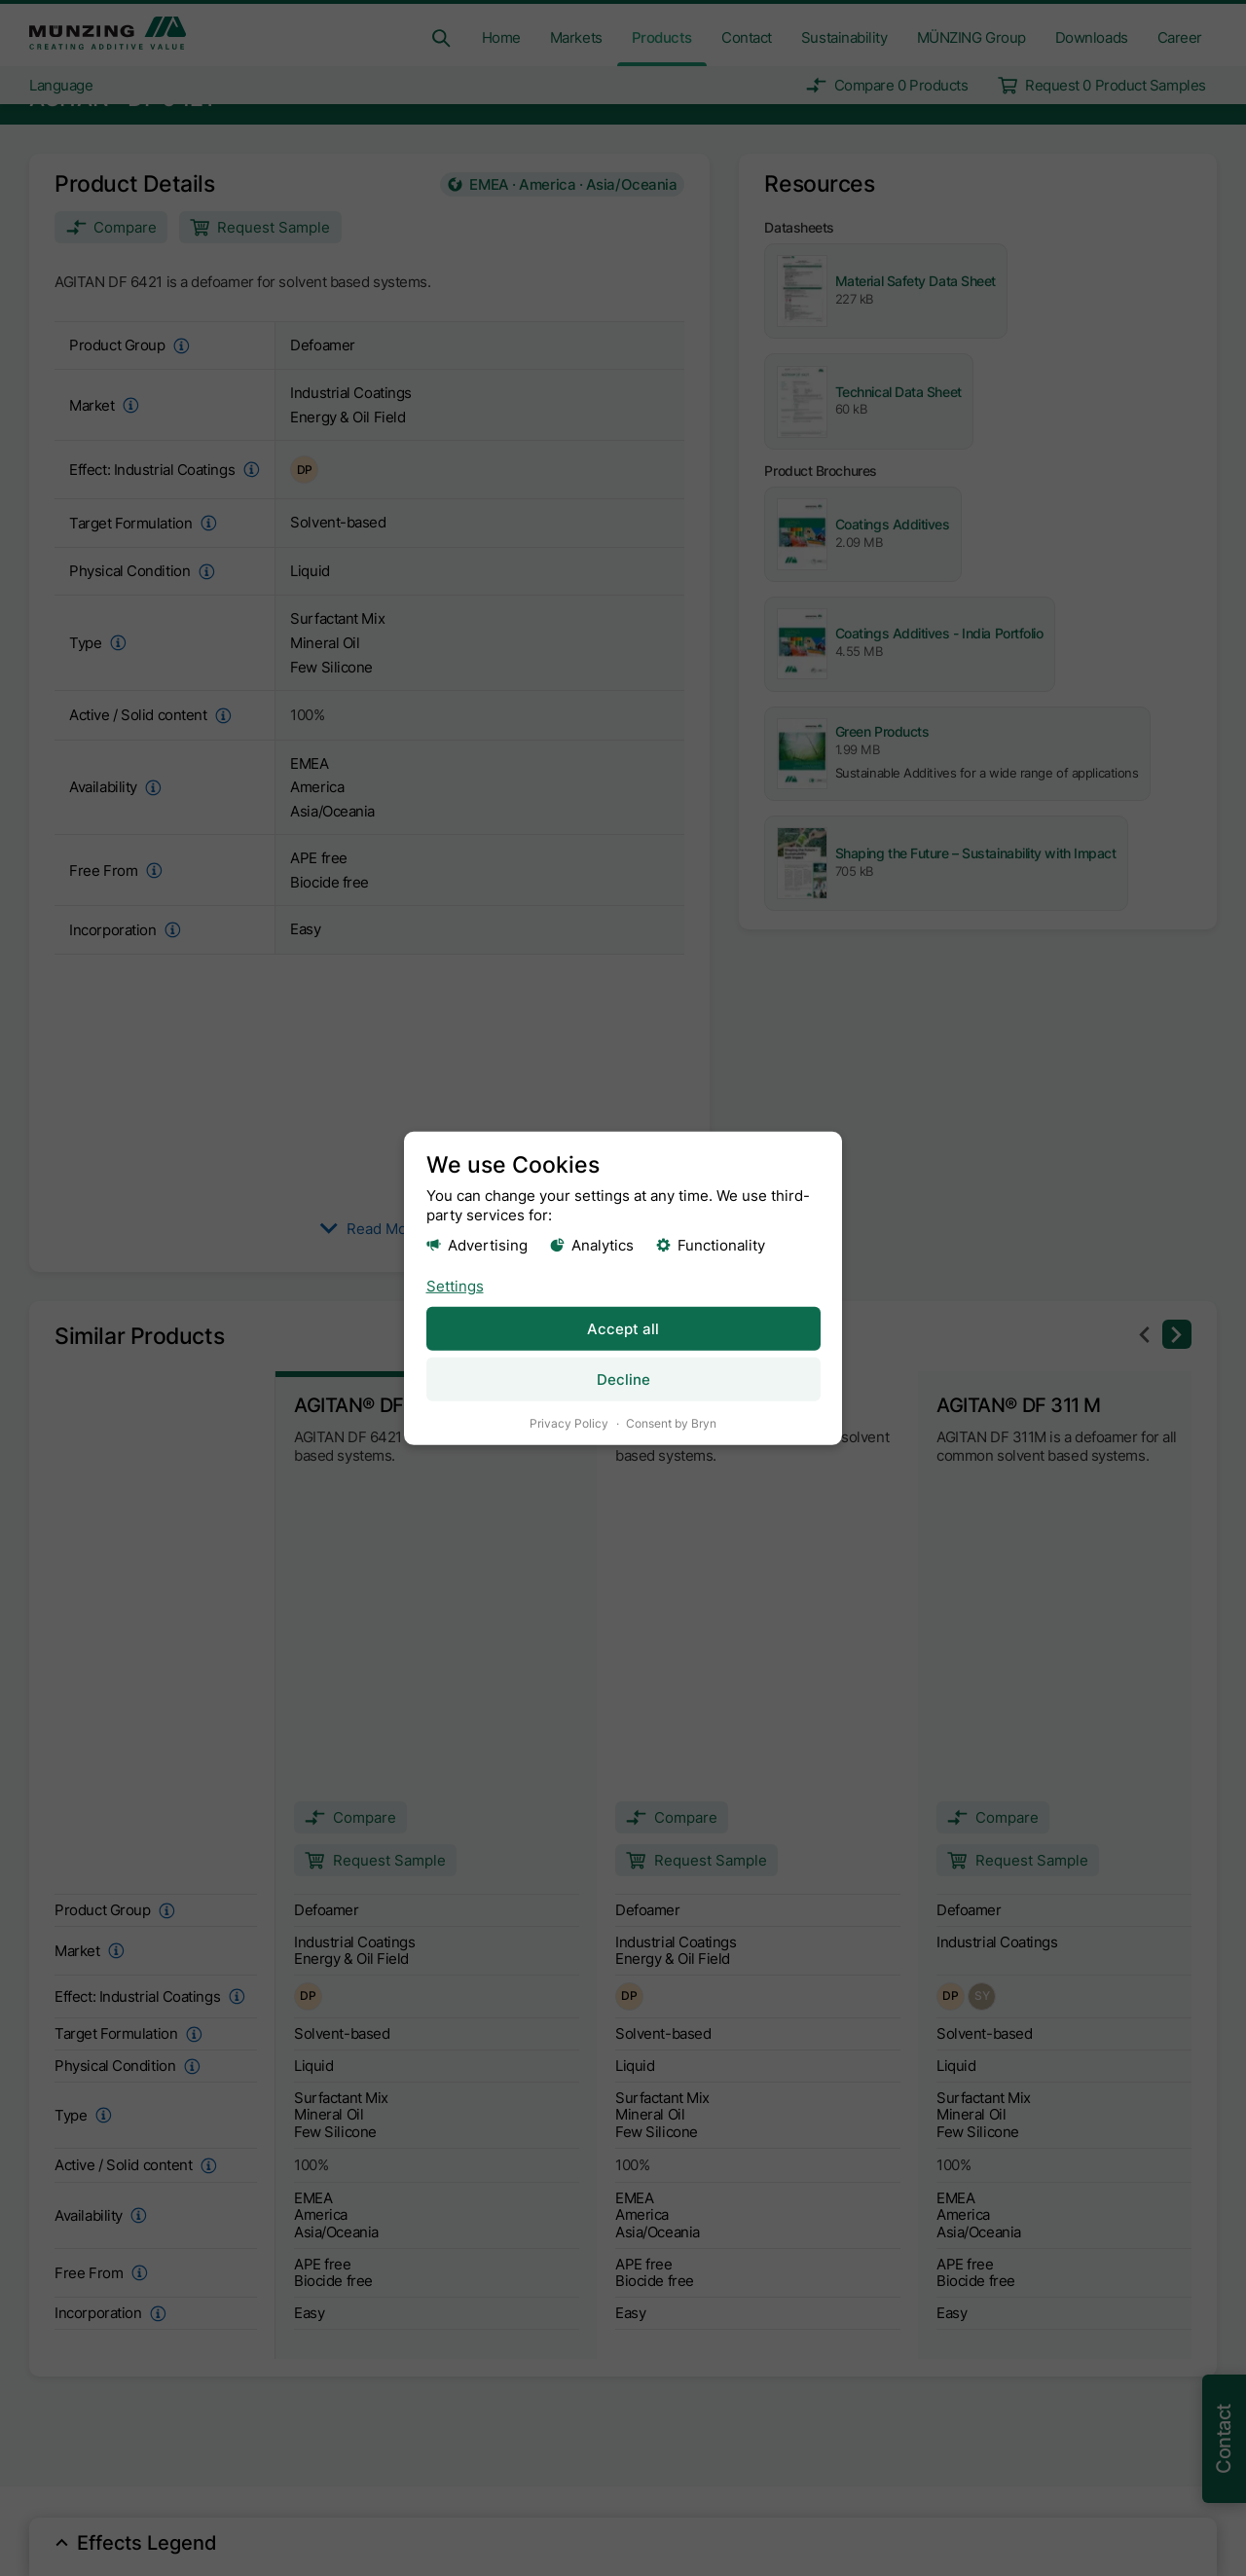 This screenshot has height=2576, width=1246. Describe the element at coordinates (455, 1285) in the screenshot. I see `Settings` at that location.